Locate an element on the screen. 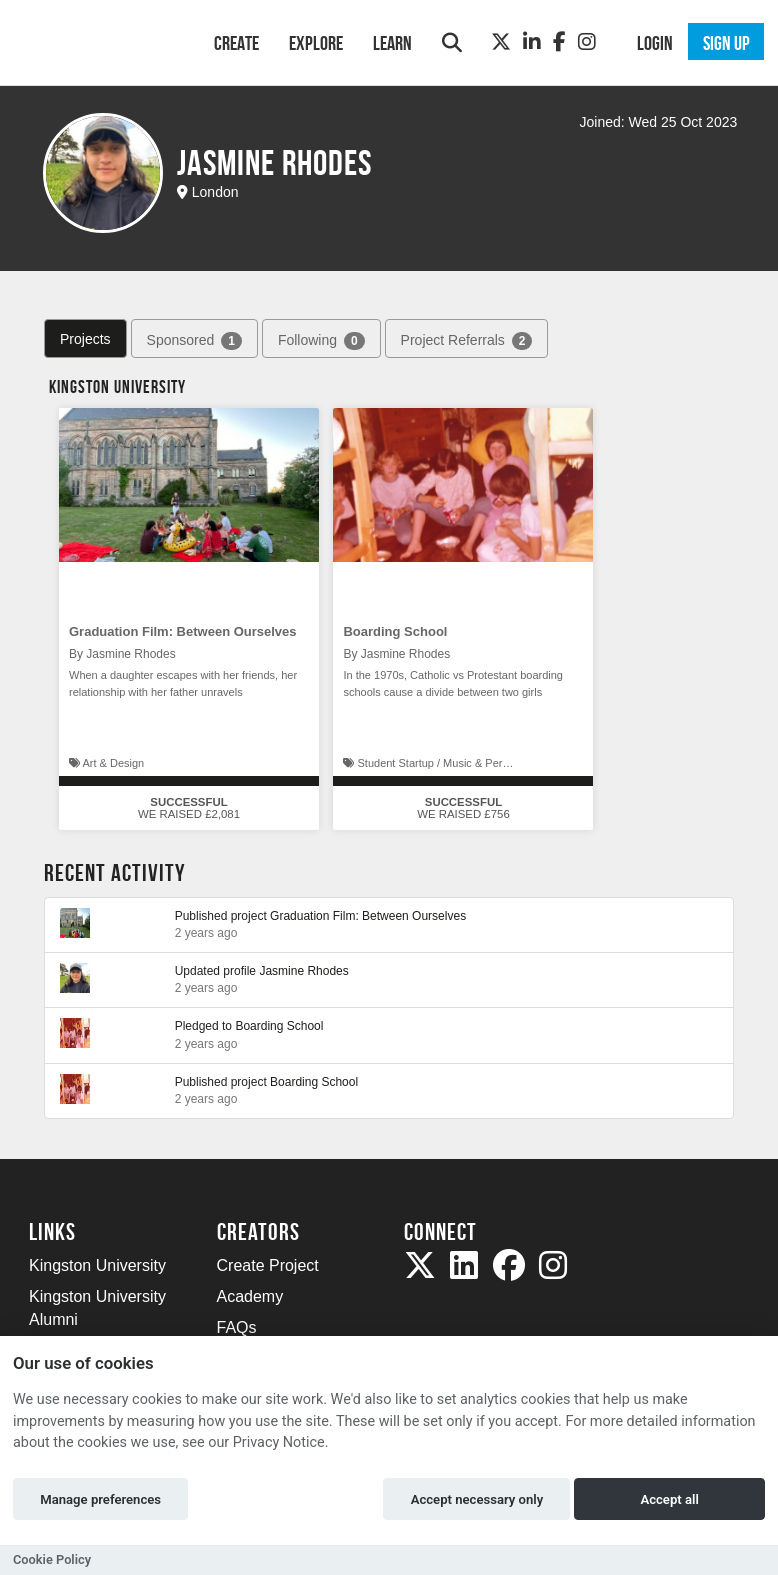 The image size is (778, 1575). Login [button] is located at coordinates (655, 43).